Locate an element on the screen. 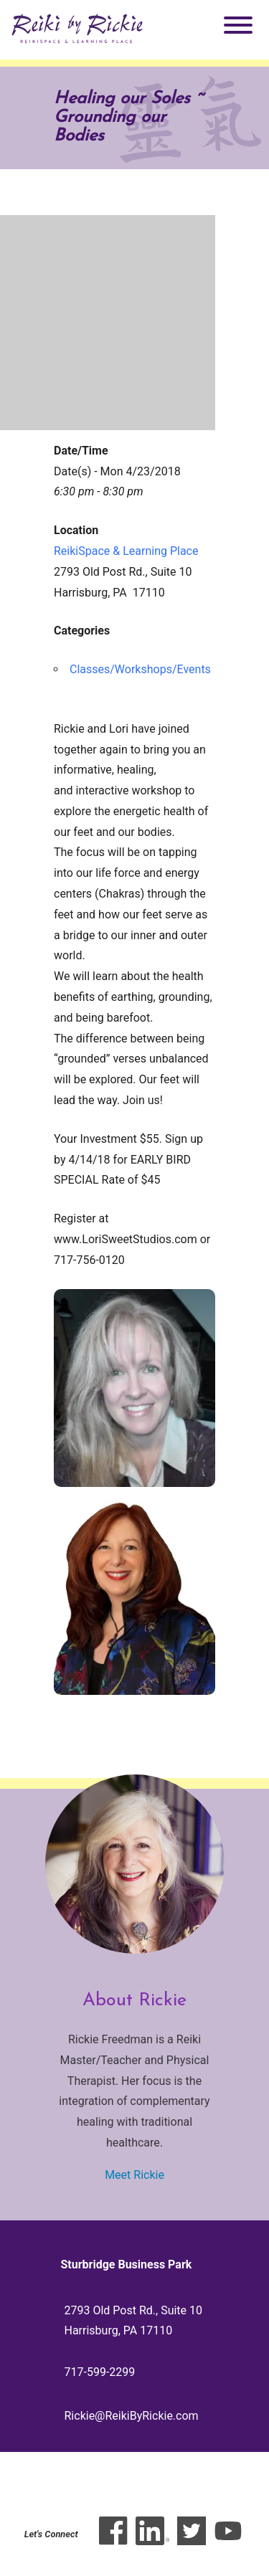 The height and width of the screenshot is (2576, 269). Rickie@ReikiByRickie.com is located at coordinates (132, 2416).